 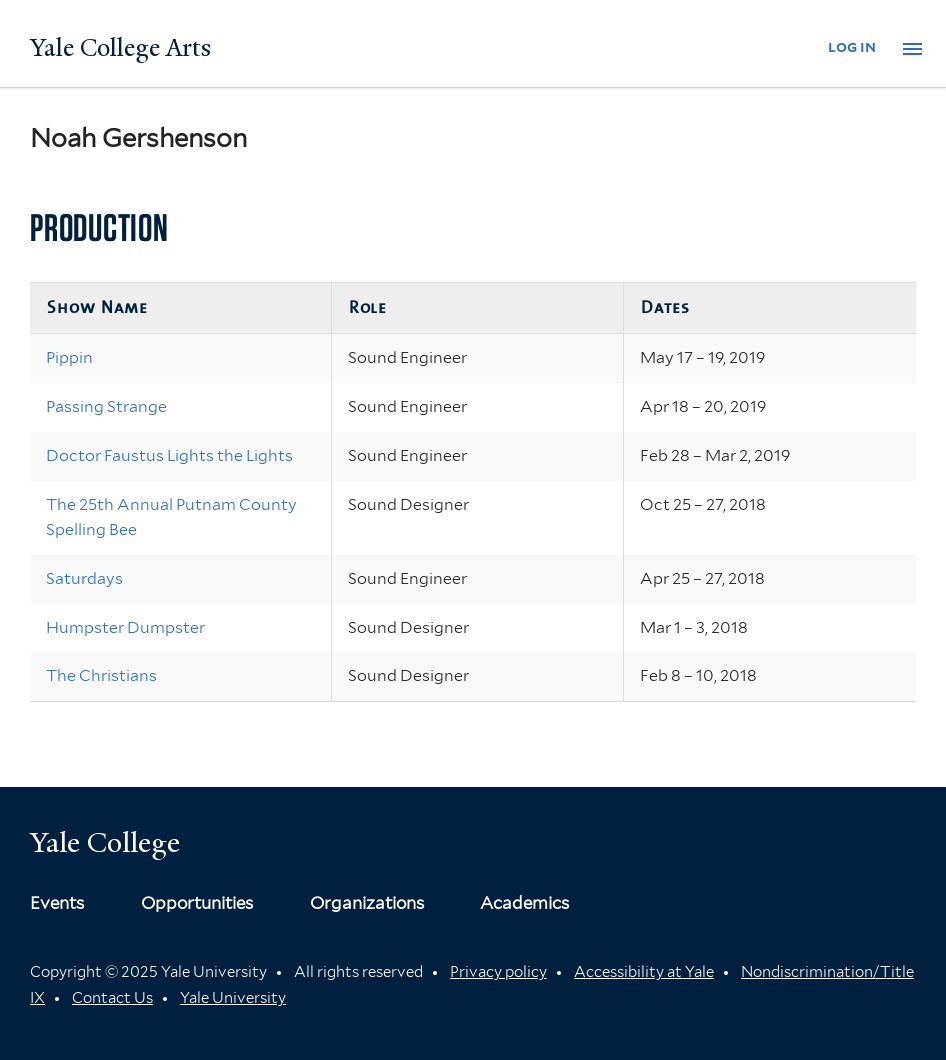 I want to click on Yale College Arts [Button], so click(x=120, y=48).